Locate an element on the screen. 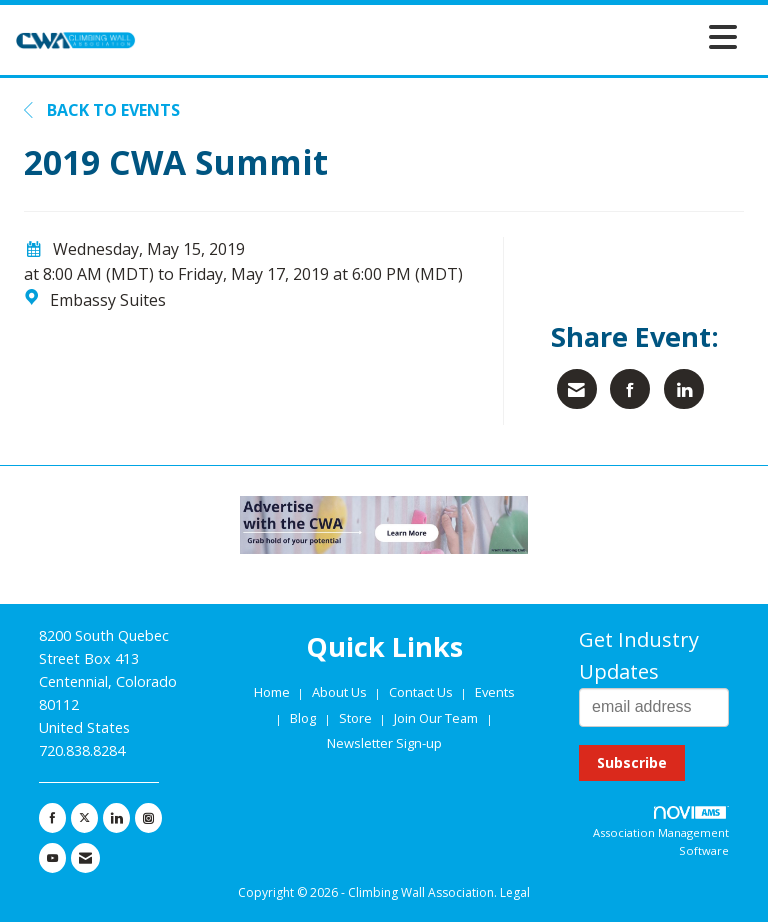  Back to Events is located at coordinates (102, 110).